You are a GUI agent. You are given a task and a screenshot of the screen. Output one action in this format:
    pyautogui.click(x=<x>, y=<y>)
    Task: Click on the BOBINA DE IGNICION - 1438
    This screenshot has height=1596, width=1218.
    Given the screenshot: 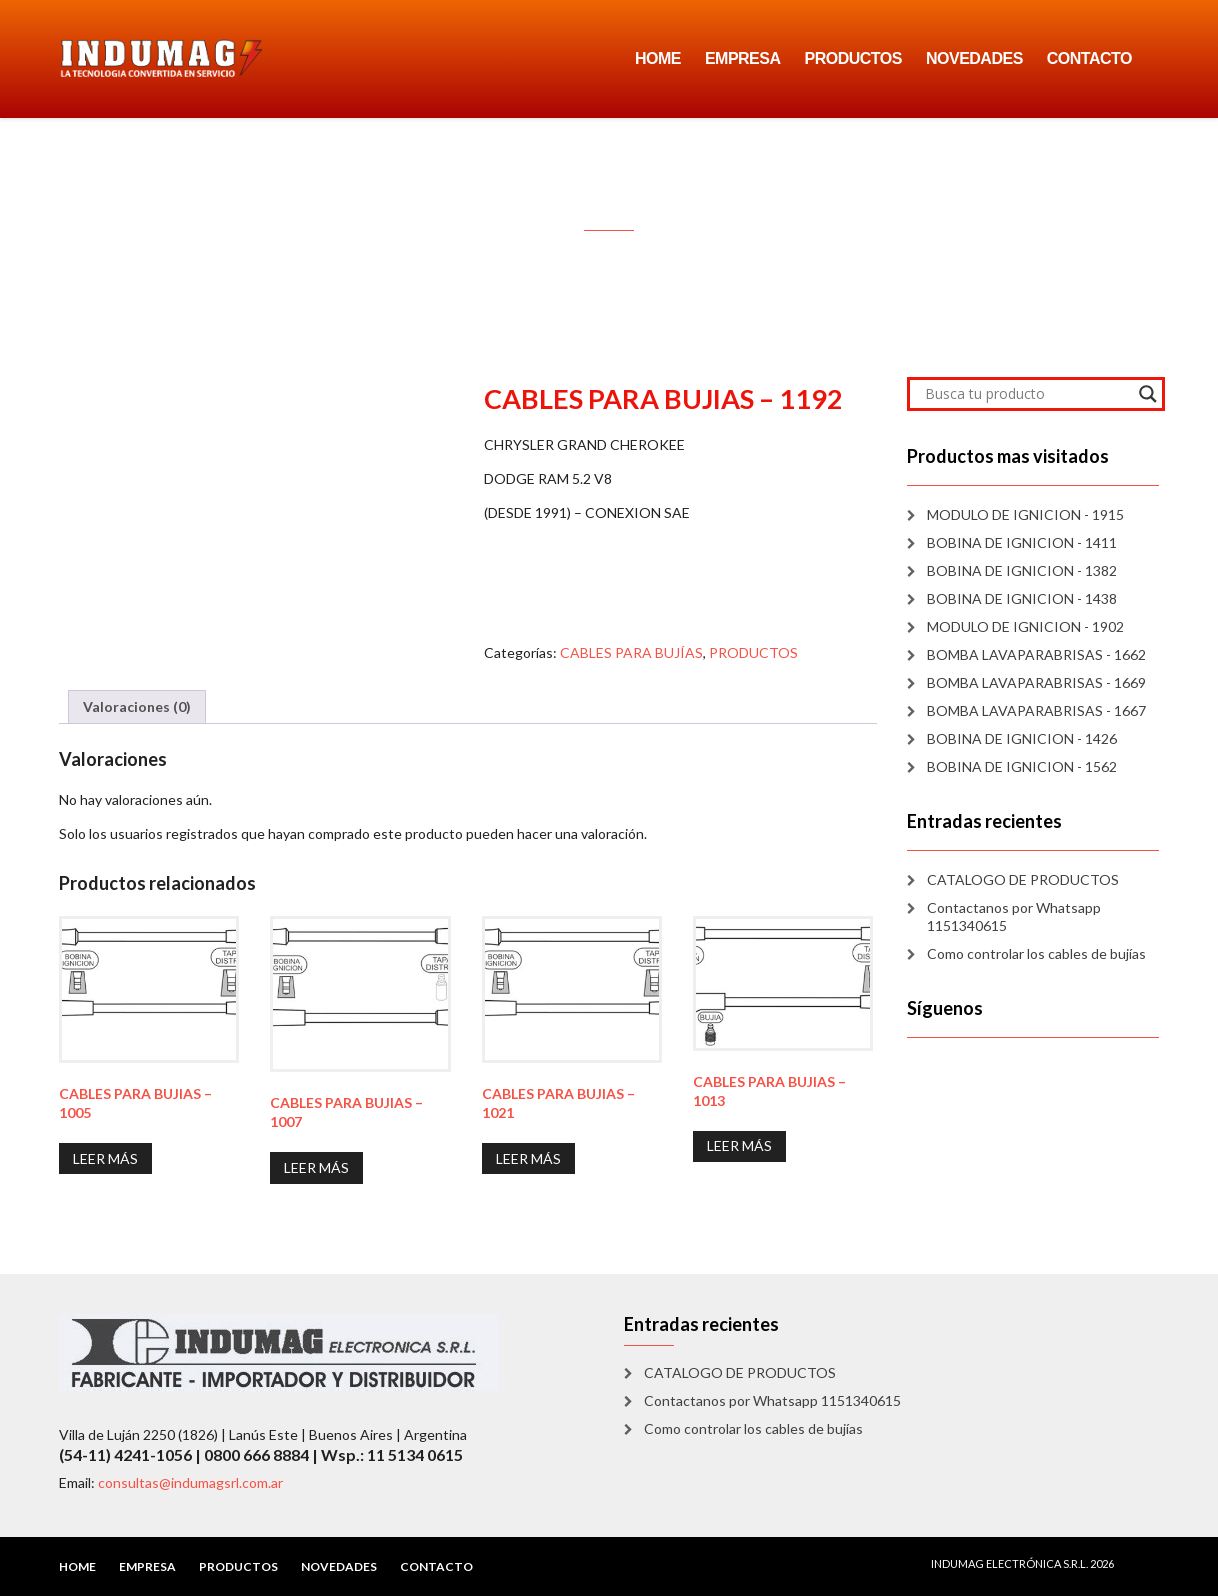 What is the action you would take?
    pyautogui.click(x=1022, y=598)
    